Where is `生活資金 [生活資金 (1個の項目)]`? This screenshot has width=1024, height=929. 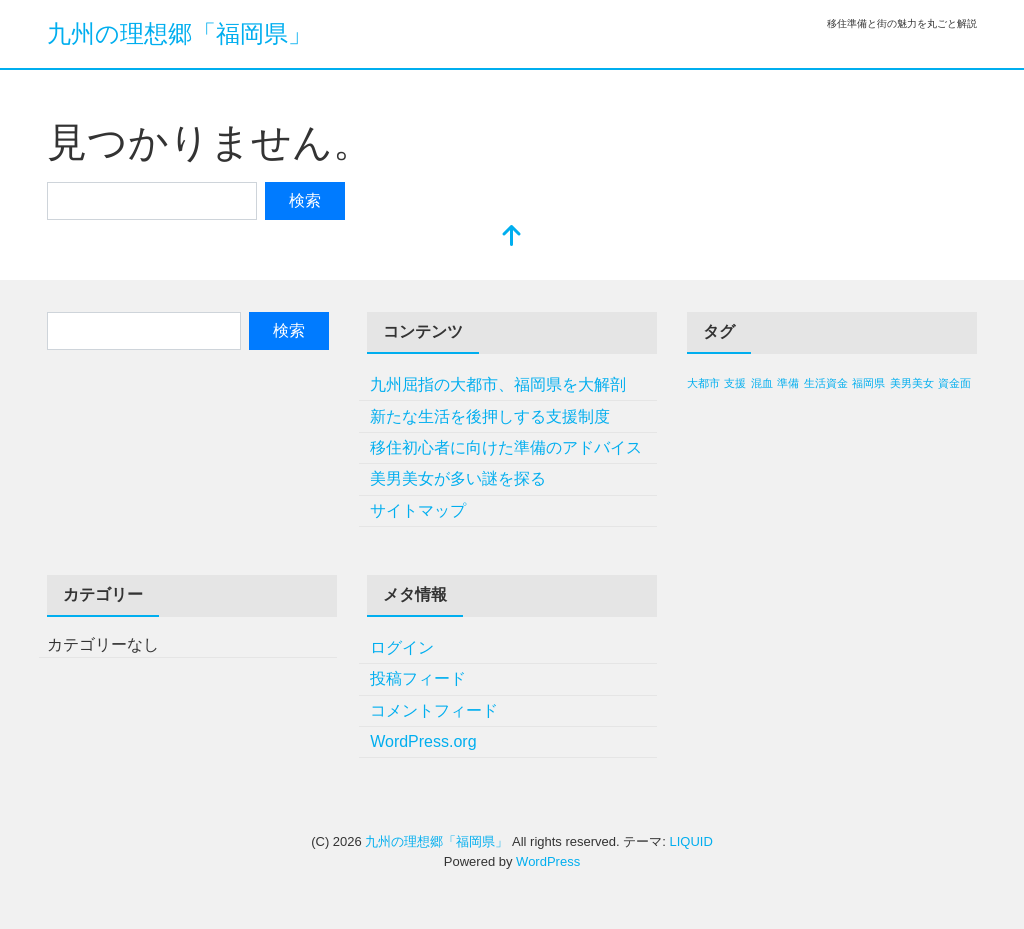 生活資金 [生活資金 (1個の項目)] is located at coordinates (826, 383).